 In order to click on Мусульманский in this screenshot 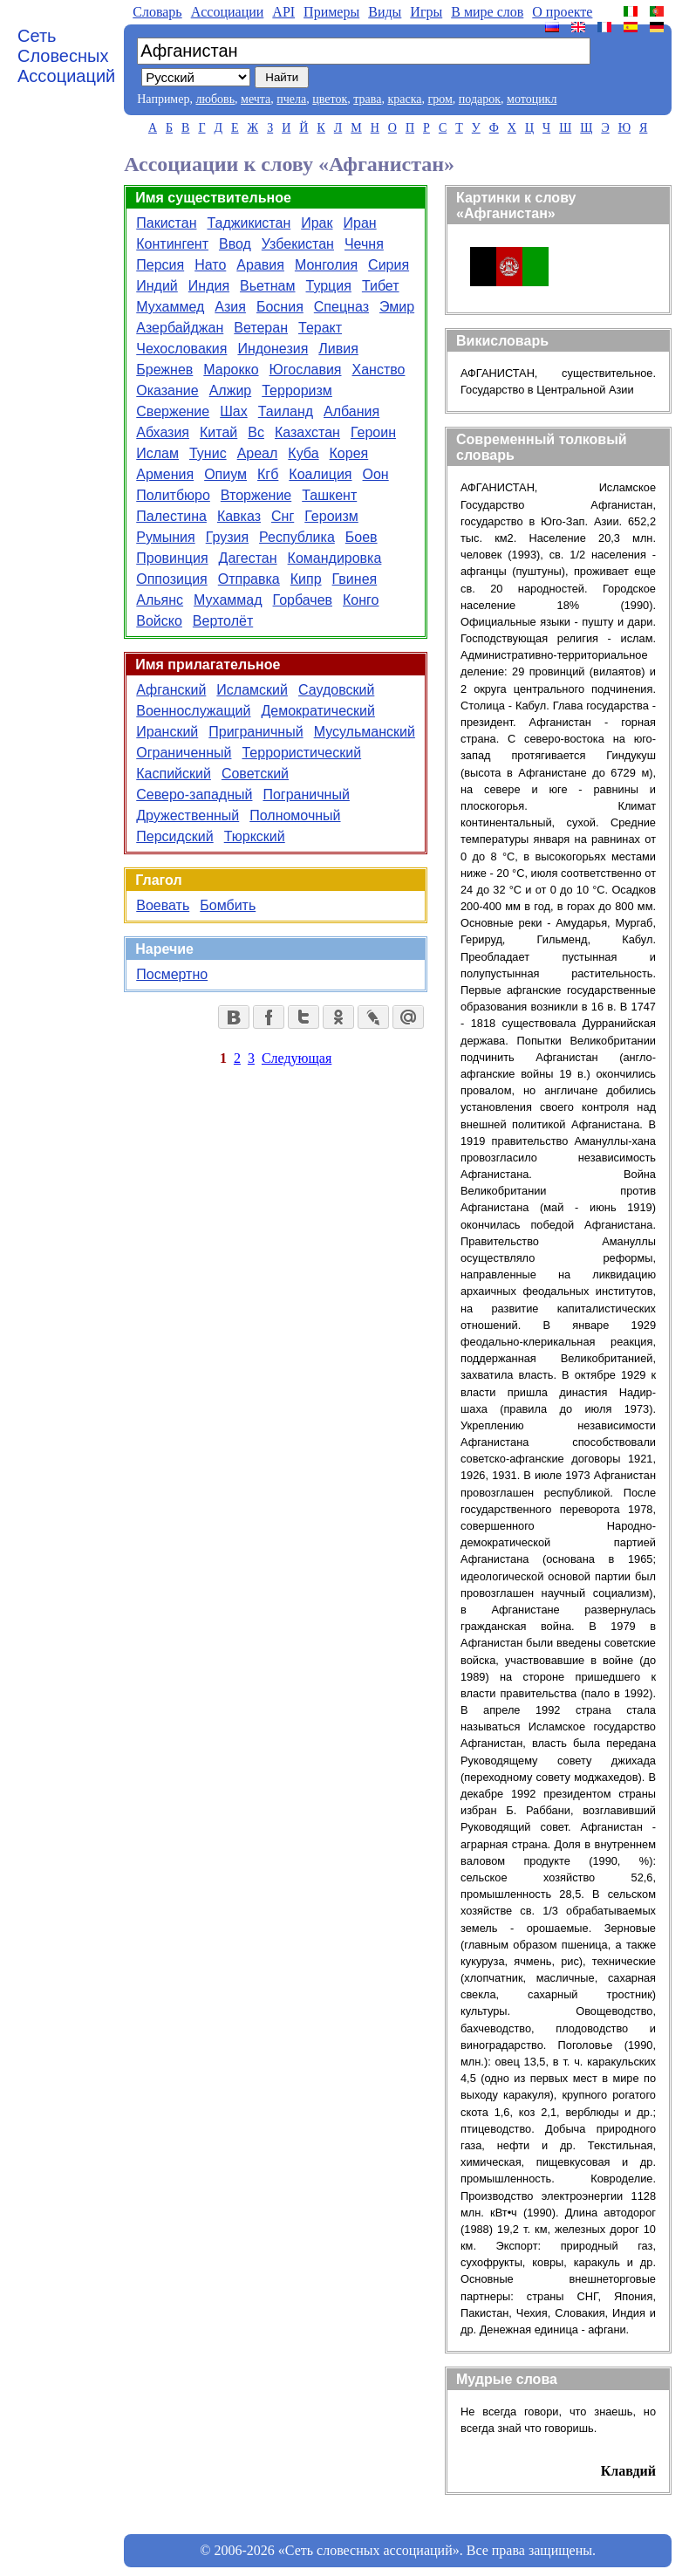, I will do `click(364, 731)`.